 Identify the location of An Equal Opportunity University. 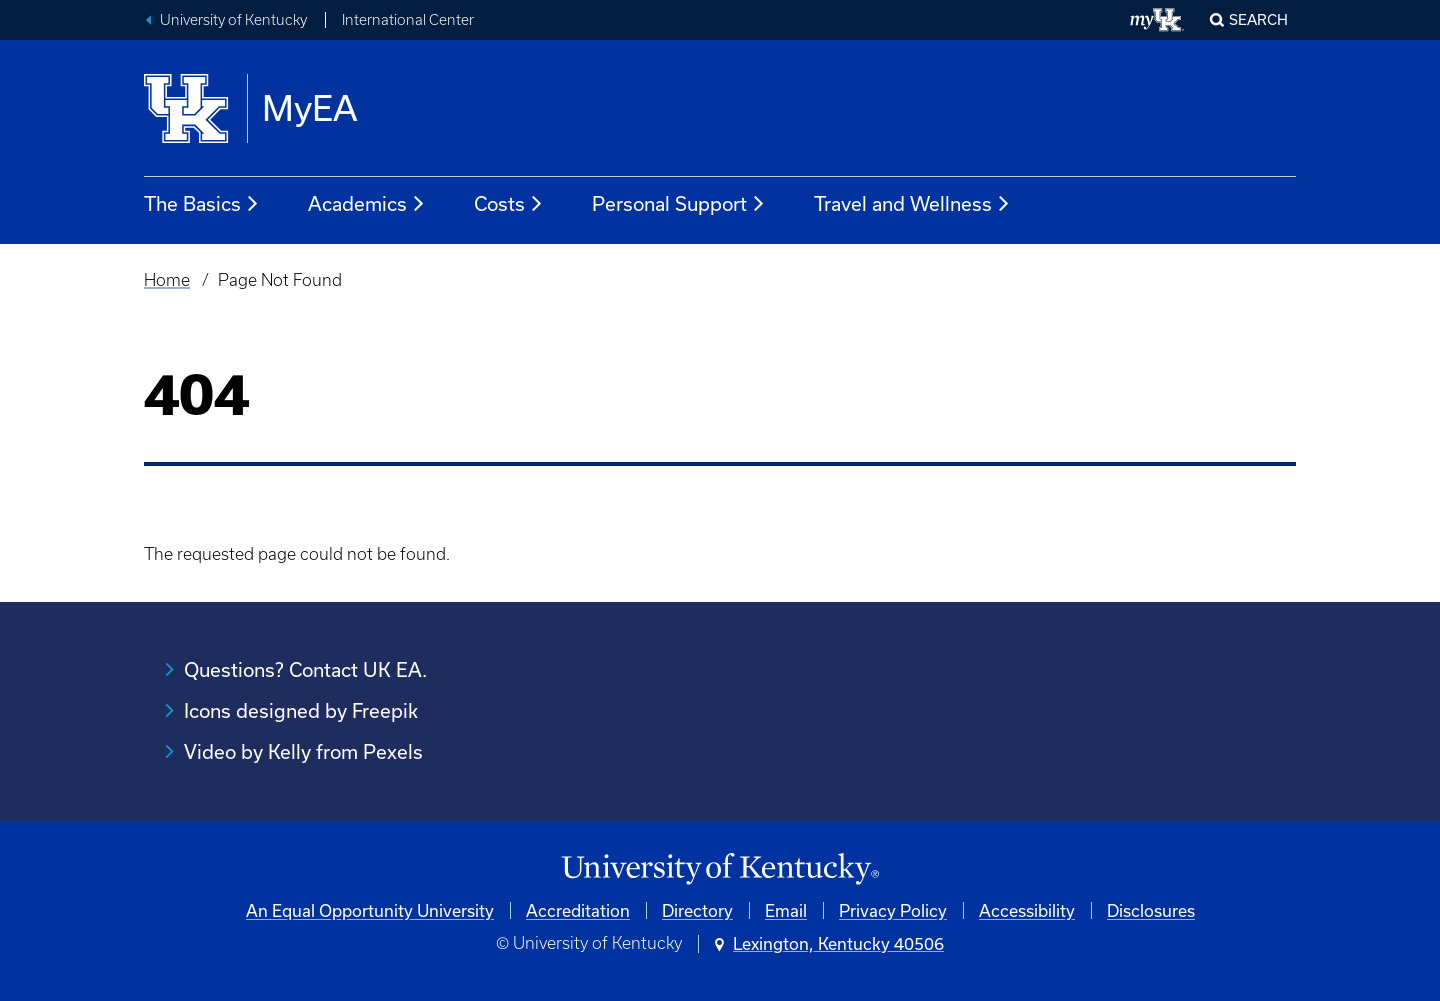
(370, 910).